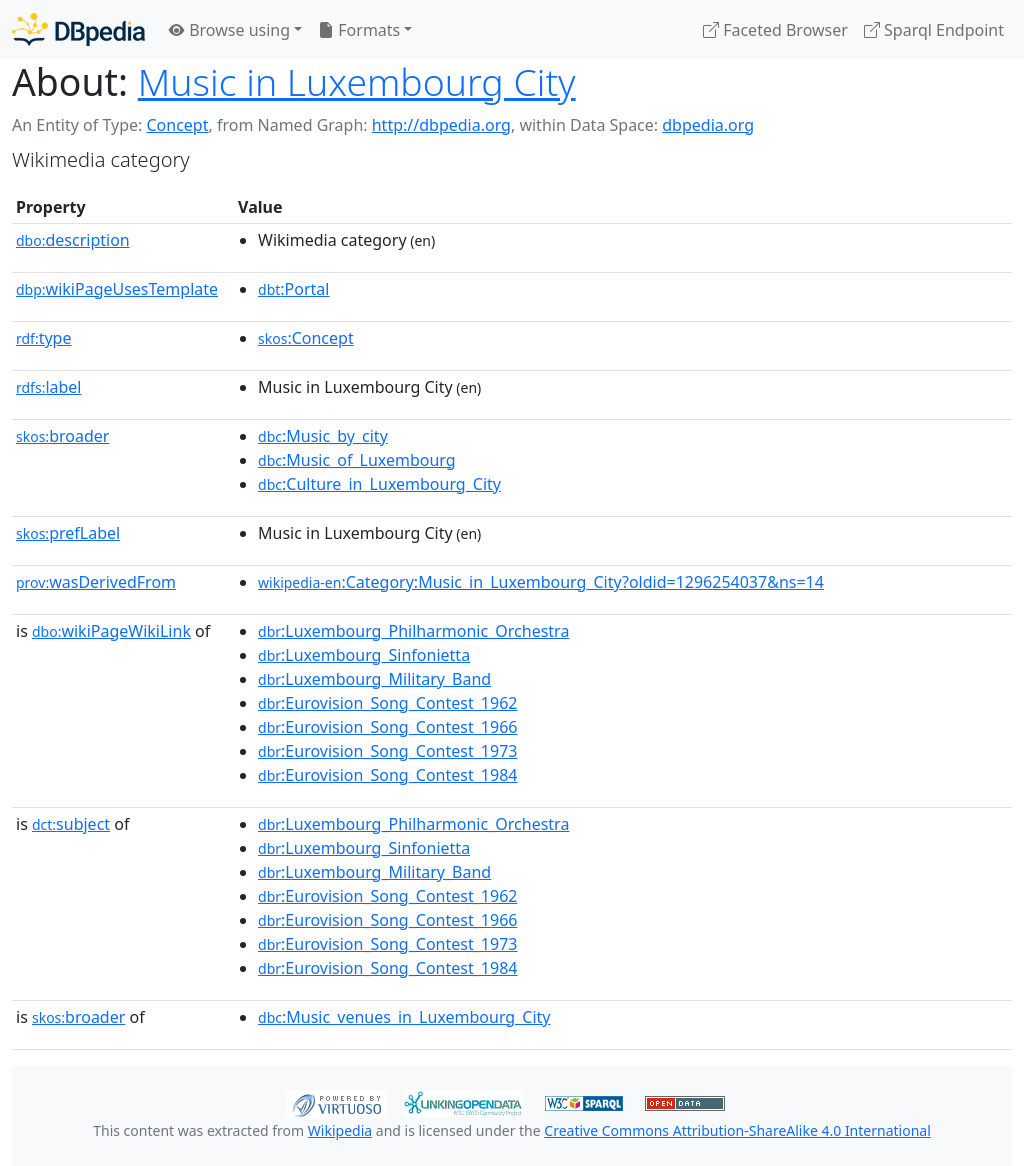 The image size is (1024, 1166). I want to click on Formats [button], so click(359, 30).